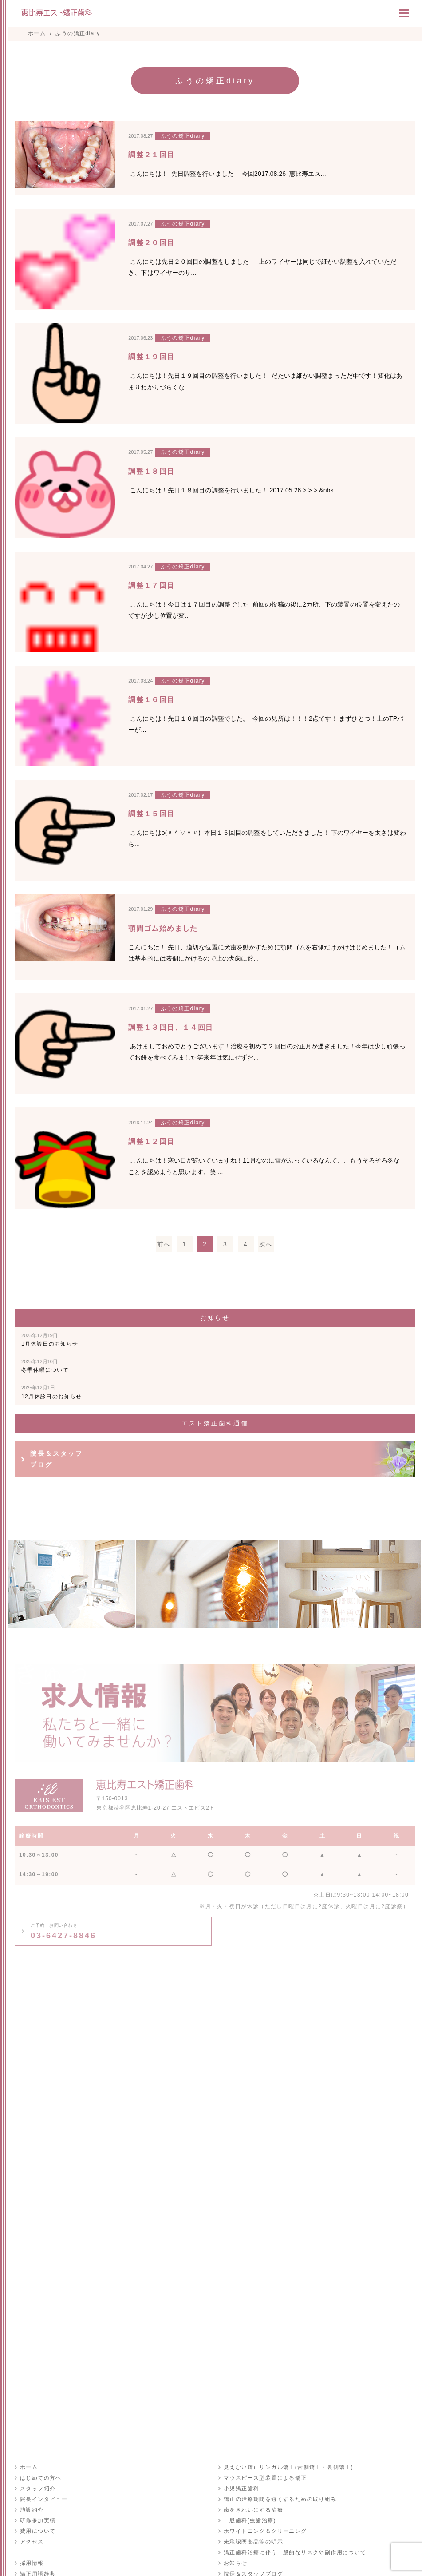 This screenshot has width=422, height=2576. I want to click on 院長＆スタッフブログ, so click(56, 1459).